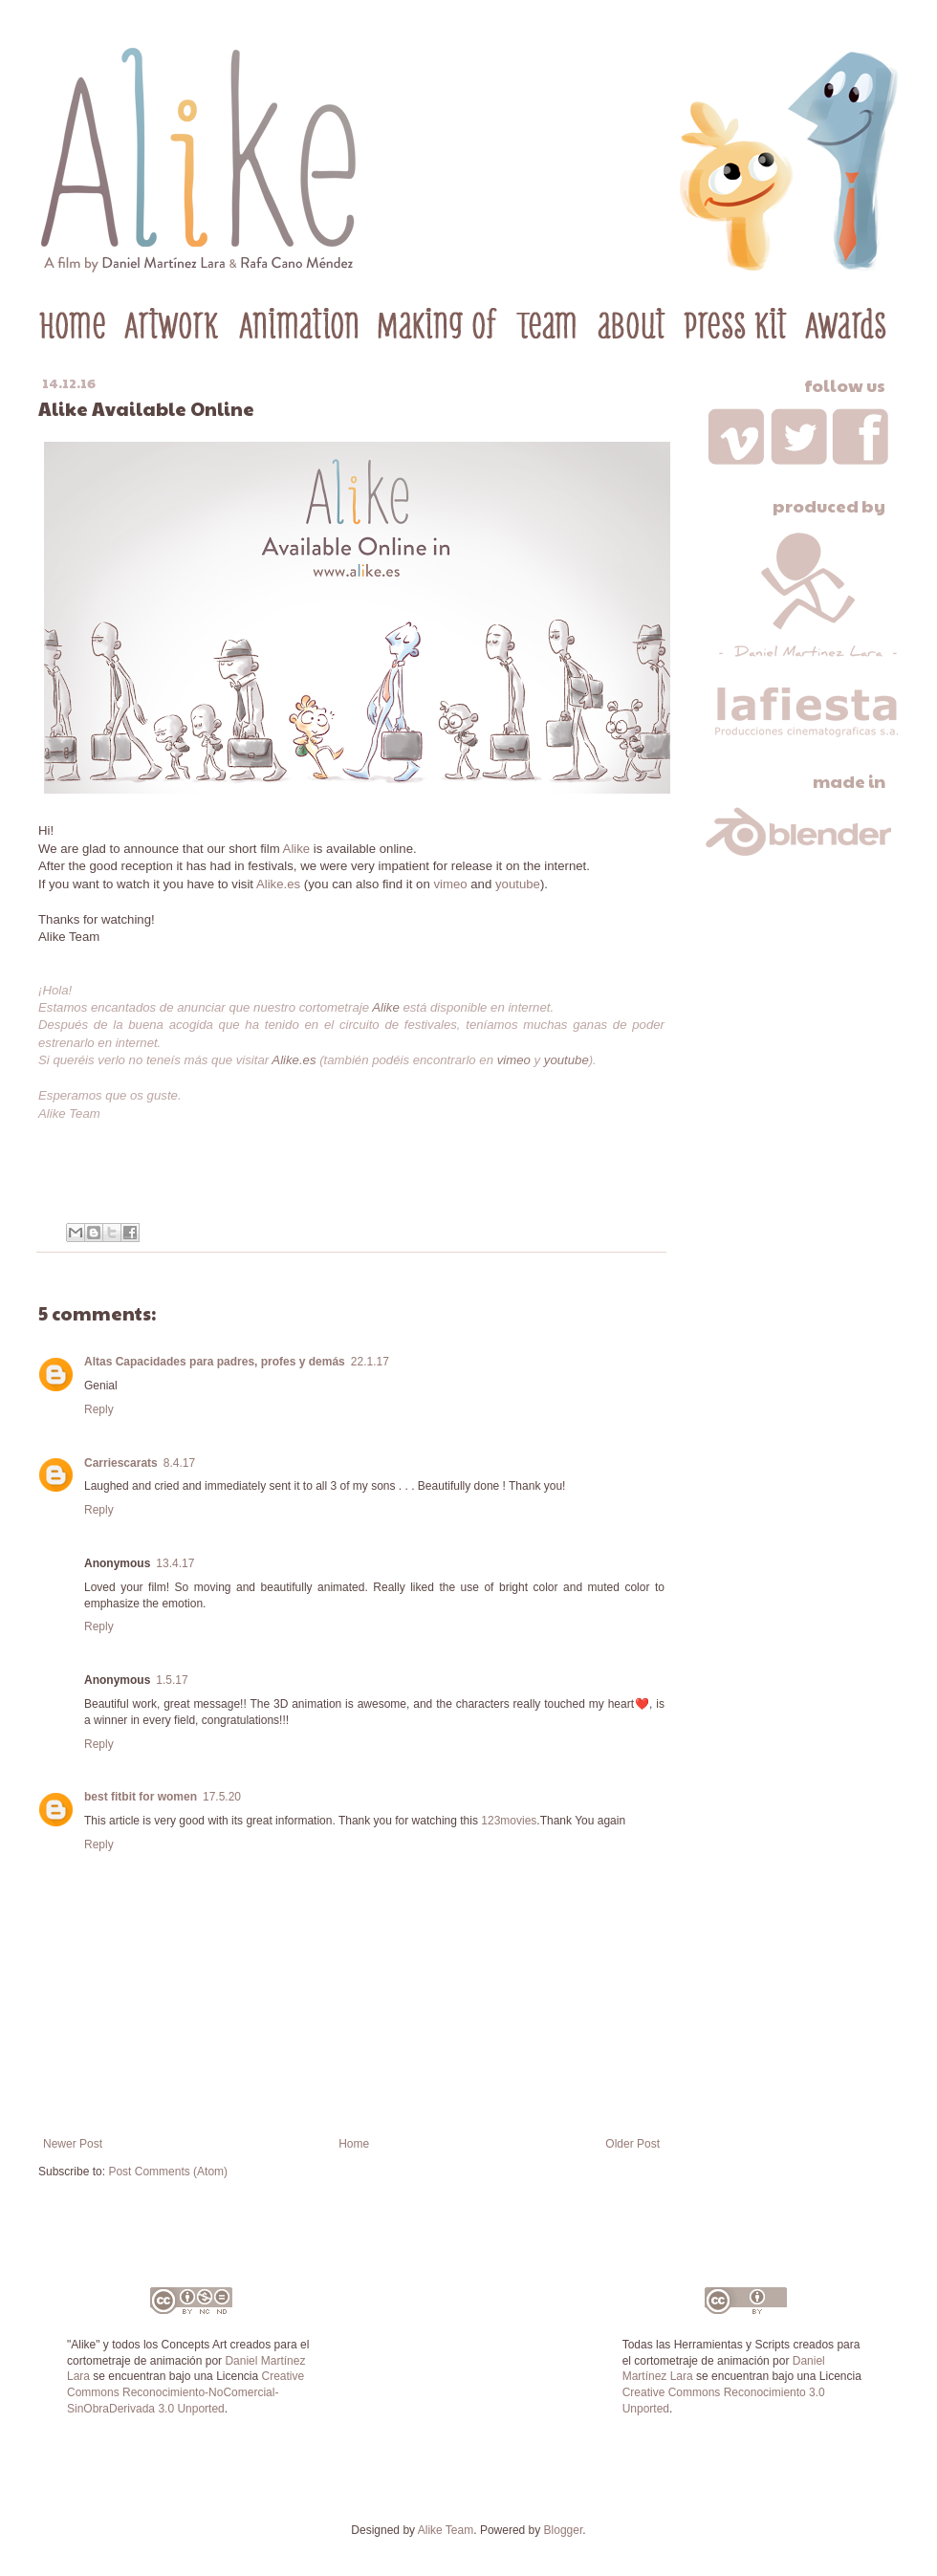 The image size is (937, 2576). I want to click on 1.5.17, so click(171, 1680).